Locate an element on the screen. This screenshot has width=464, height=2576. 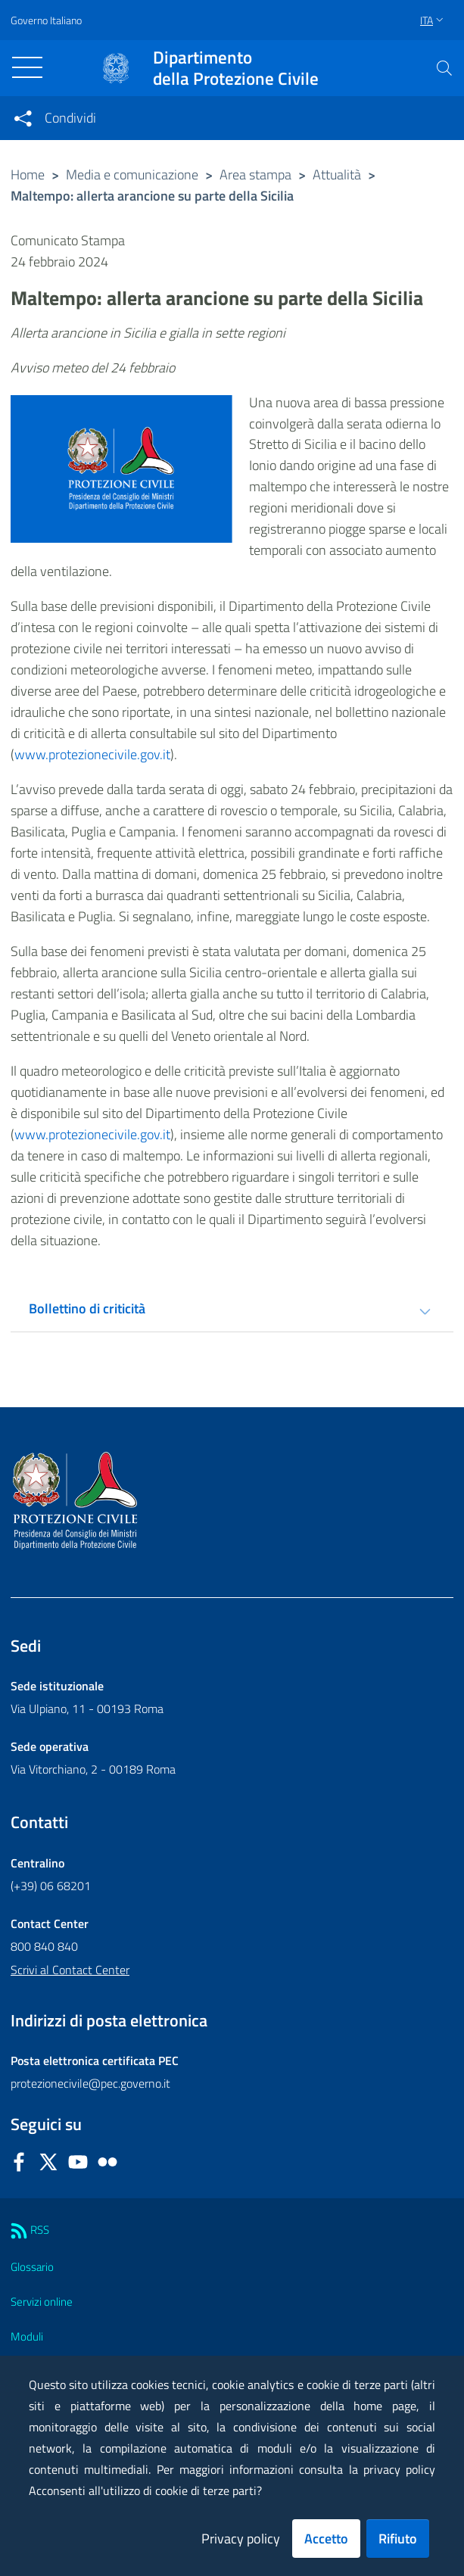
[Toggle navigation] is located at coordinates (27, 67).